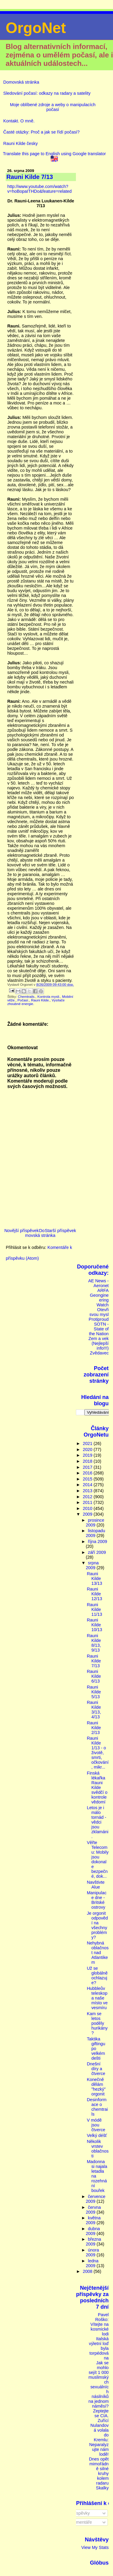 The height and width of the screenshot is (2576, 113). I want to click on srpna 2009, so click(92, 1565).